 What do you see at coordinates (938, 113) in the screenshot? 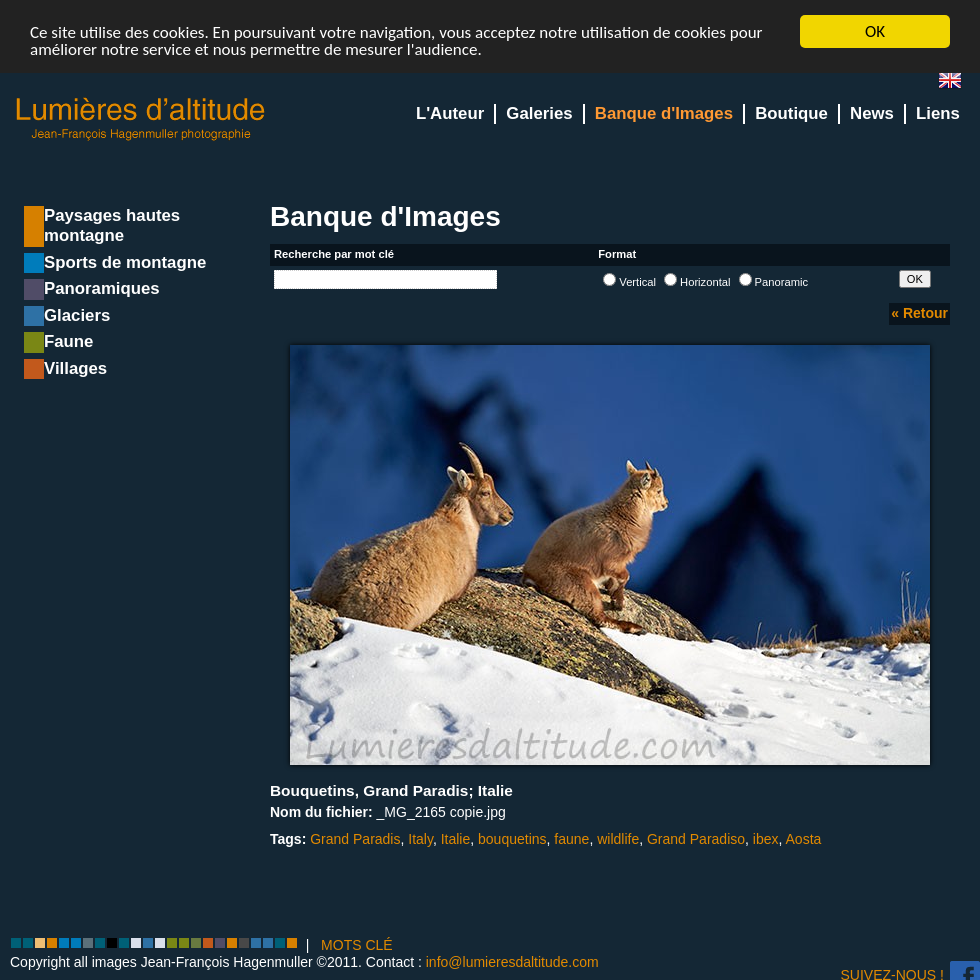
I see `Liens` at bounding box center [938, 113].